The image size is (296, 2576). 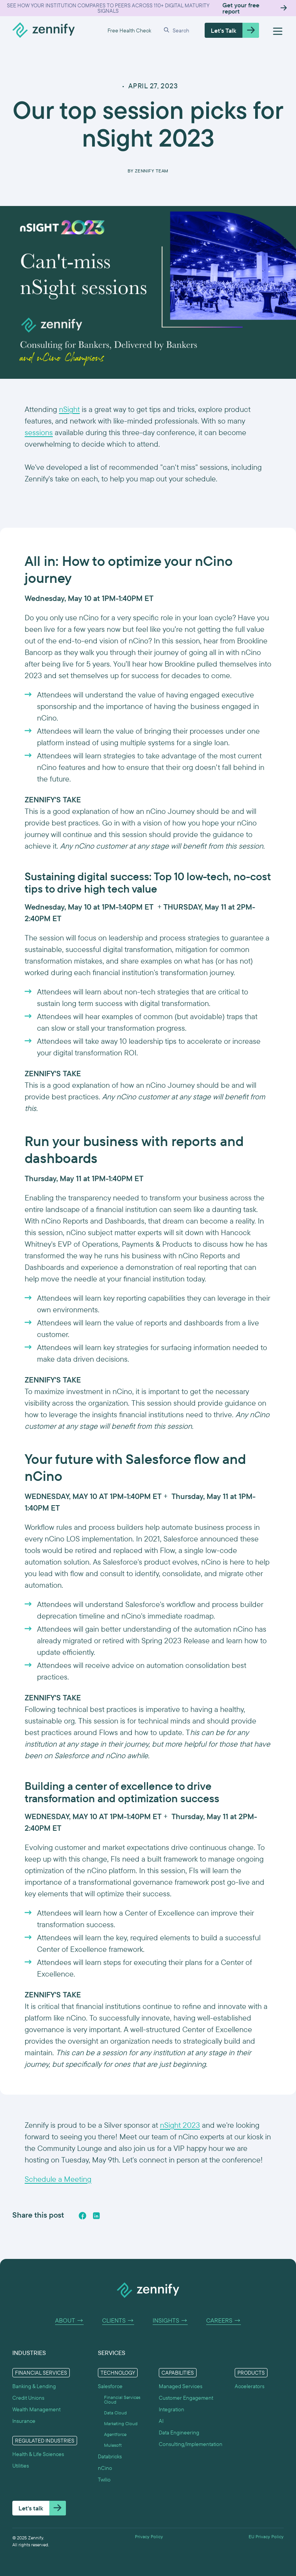 I want to click on Insurance, so click(x=23, y=2421).